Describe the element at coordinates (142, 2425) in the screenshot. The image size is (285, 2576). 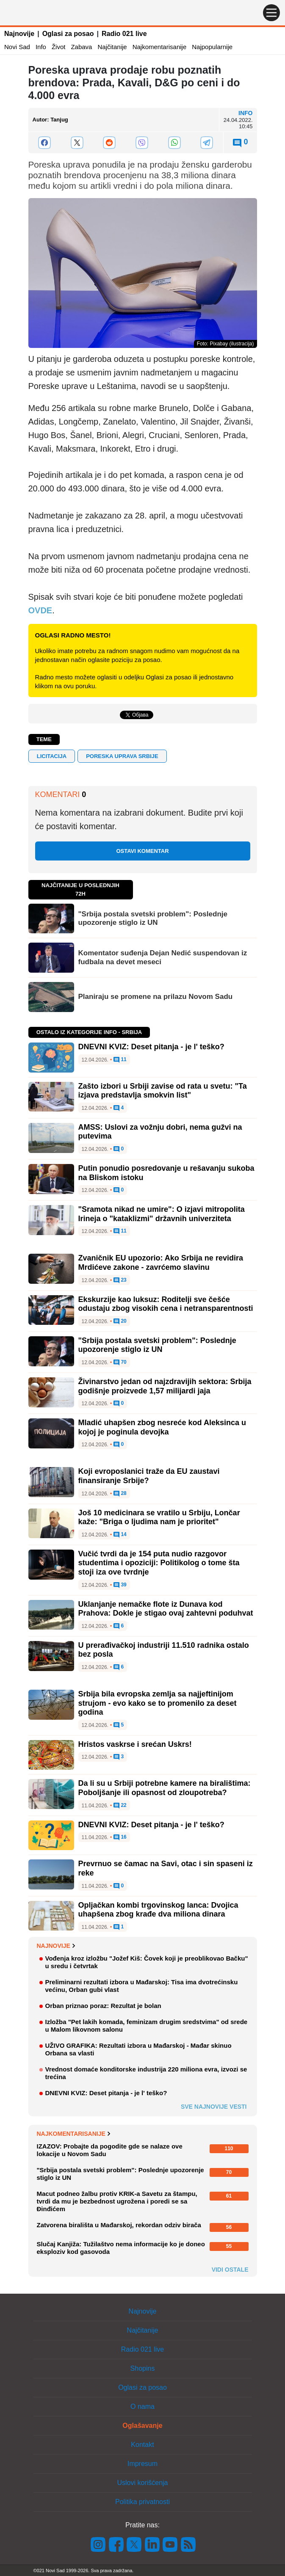
I see `Oglašavanje` at that location.